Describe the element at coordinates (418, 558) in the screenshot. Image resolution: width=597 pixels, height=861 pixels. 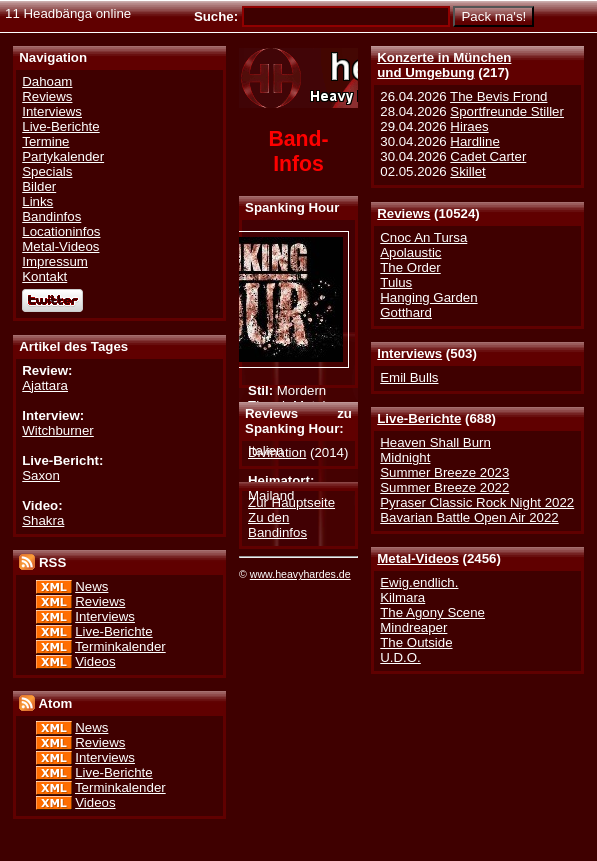
I see `Metal-Videos` at that location.